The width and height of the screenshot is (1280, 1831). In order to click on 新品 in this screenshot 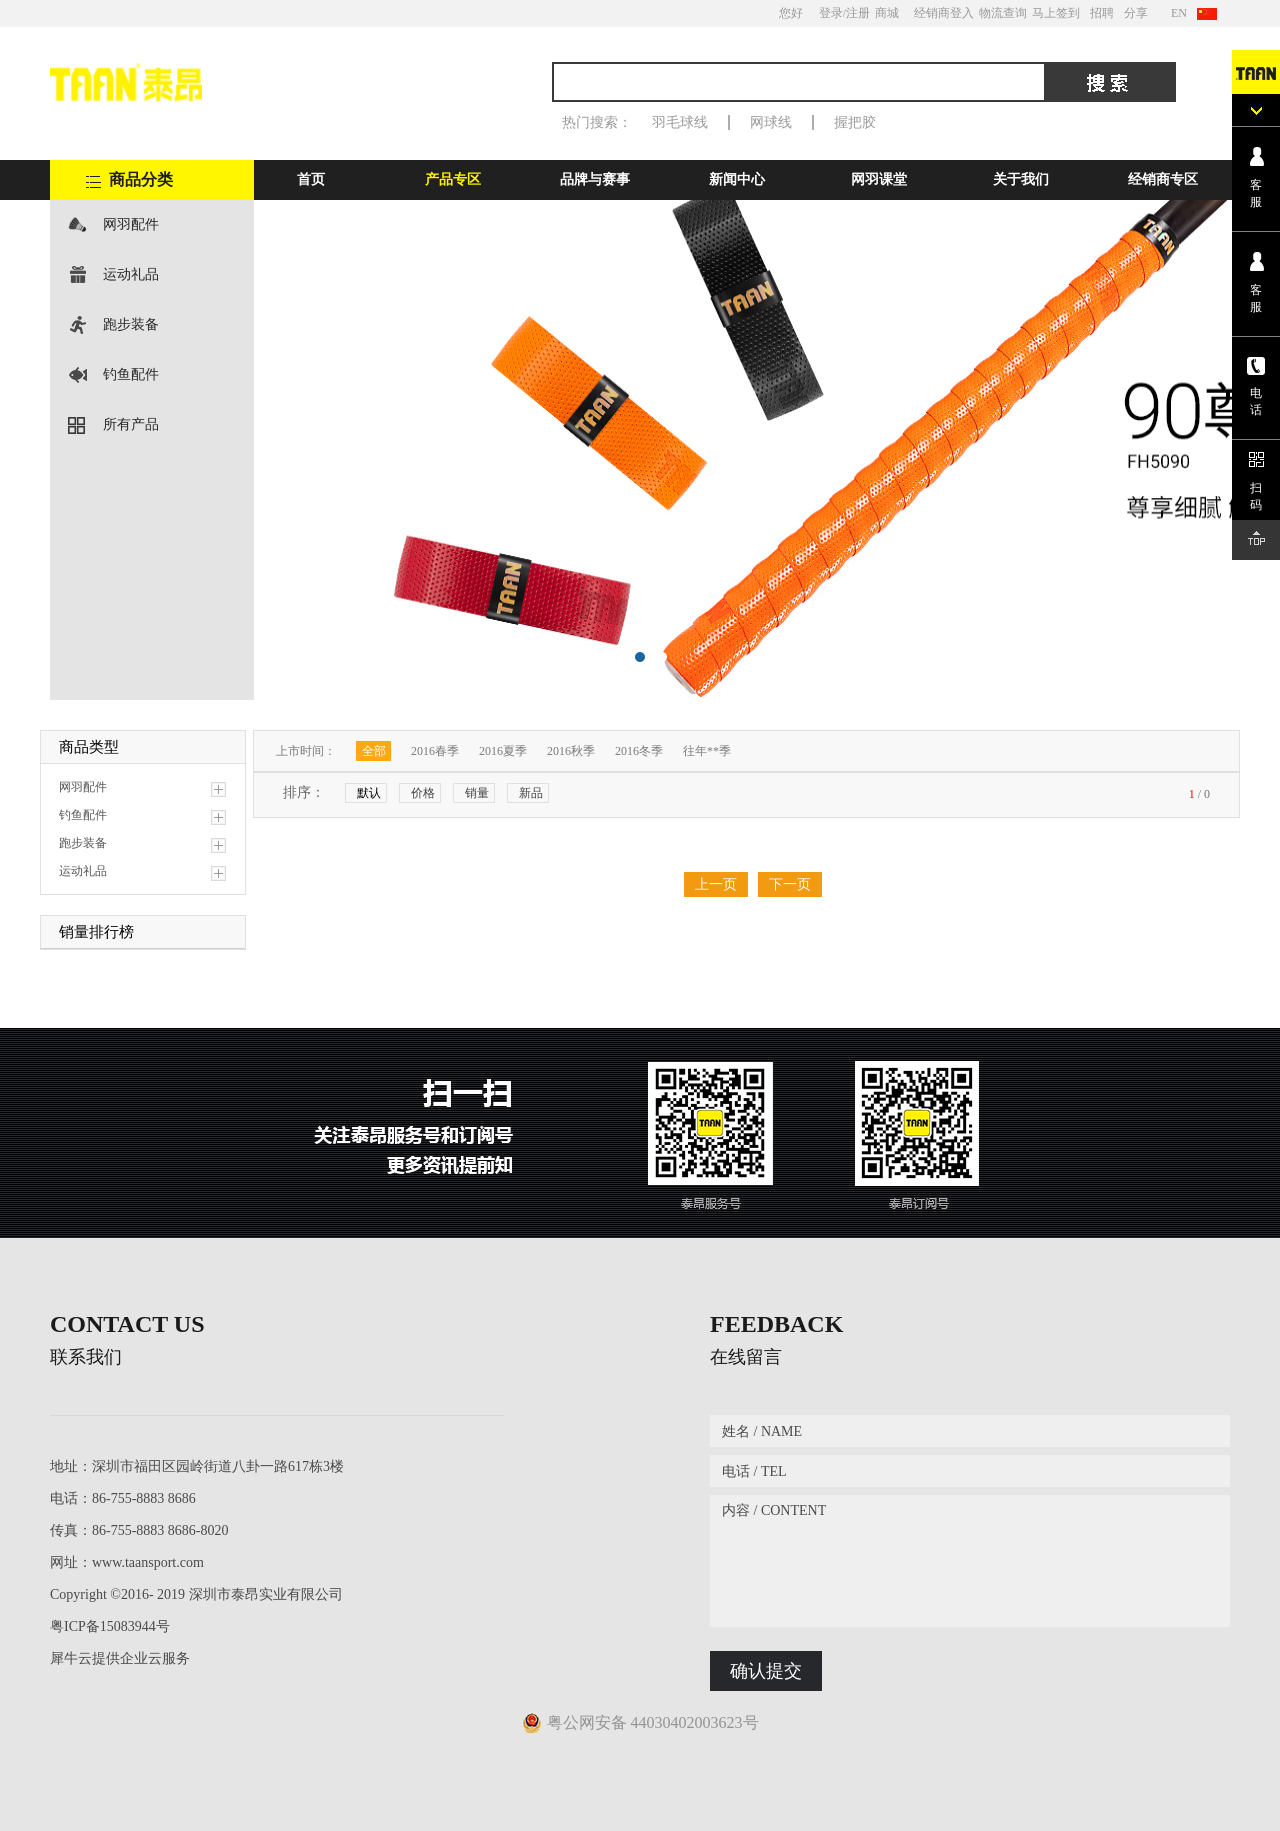, I will do `click(531, 793)`.